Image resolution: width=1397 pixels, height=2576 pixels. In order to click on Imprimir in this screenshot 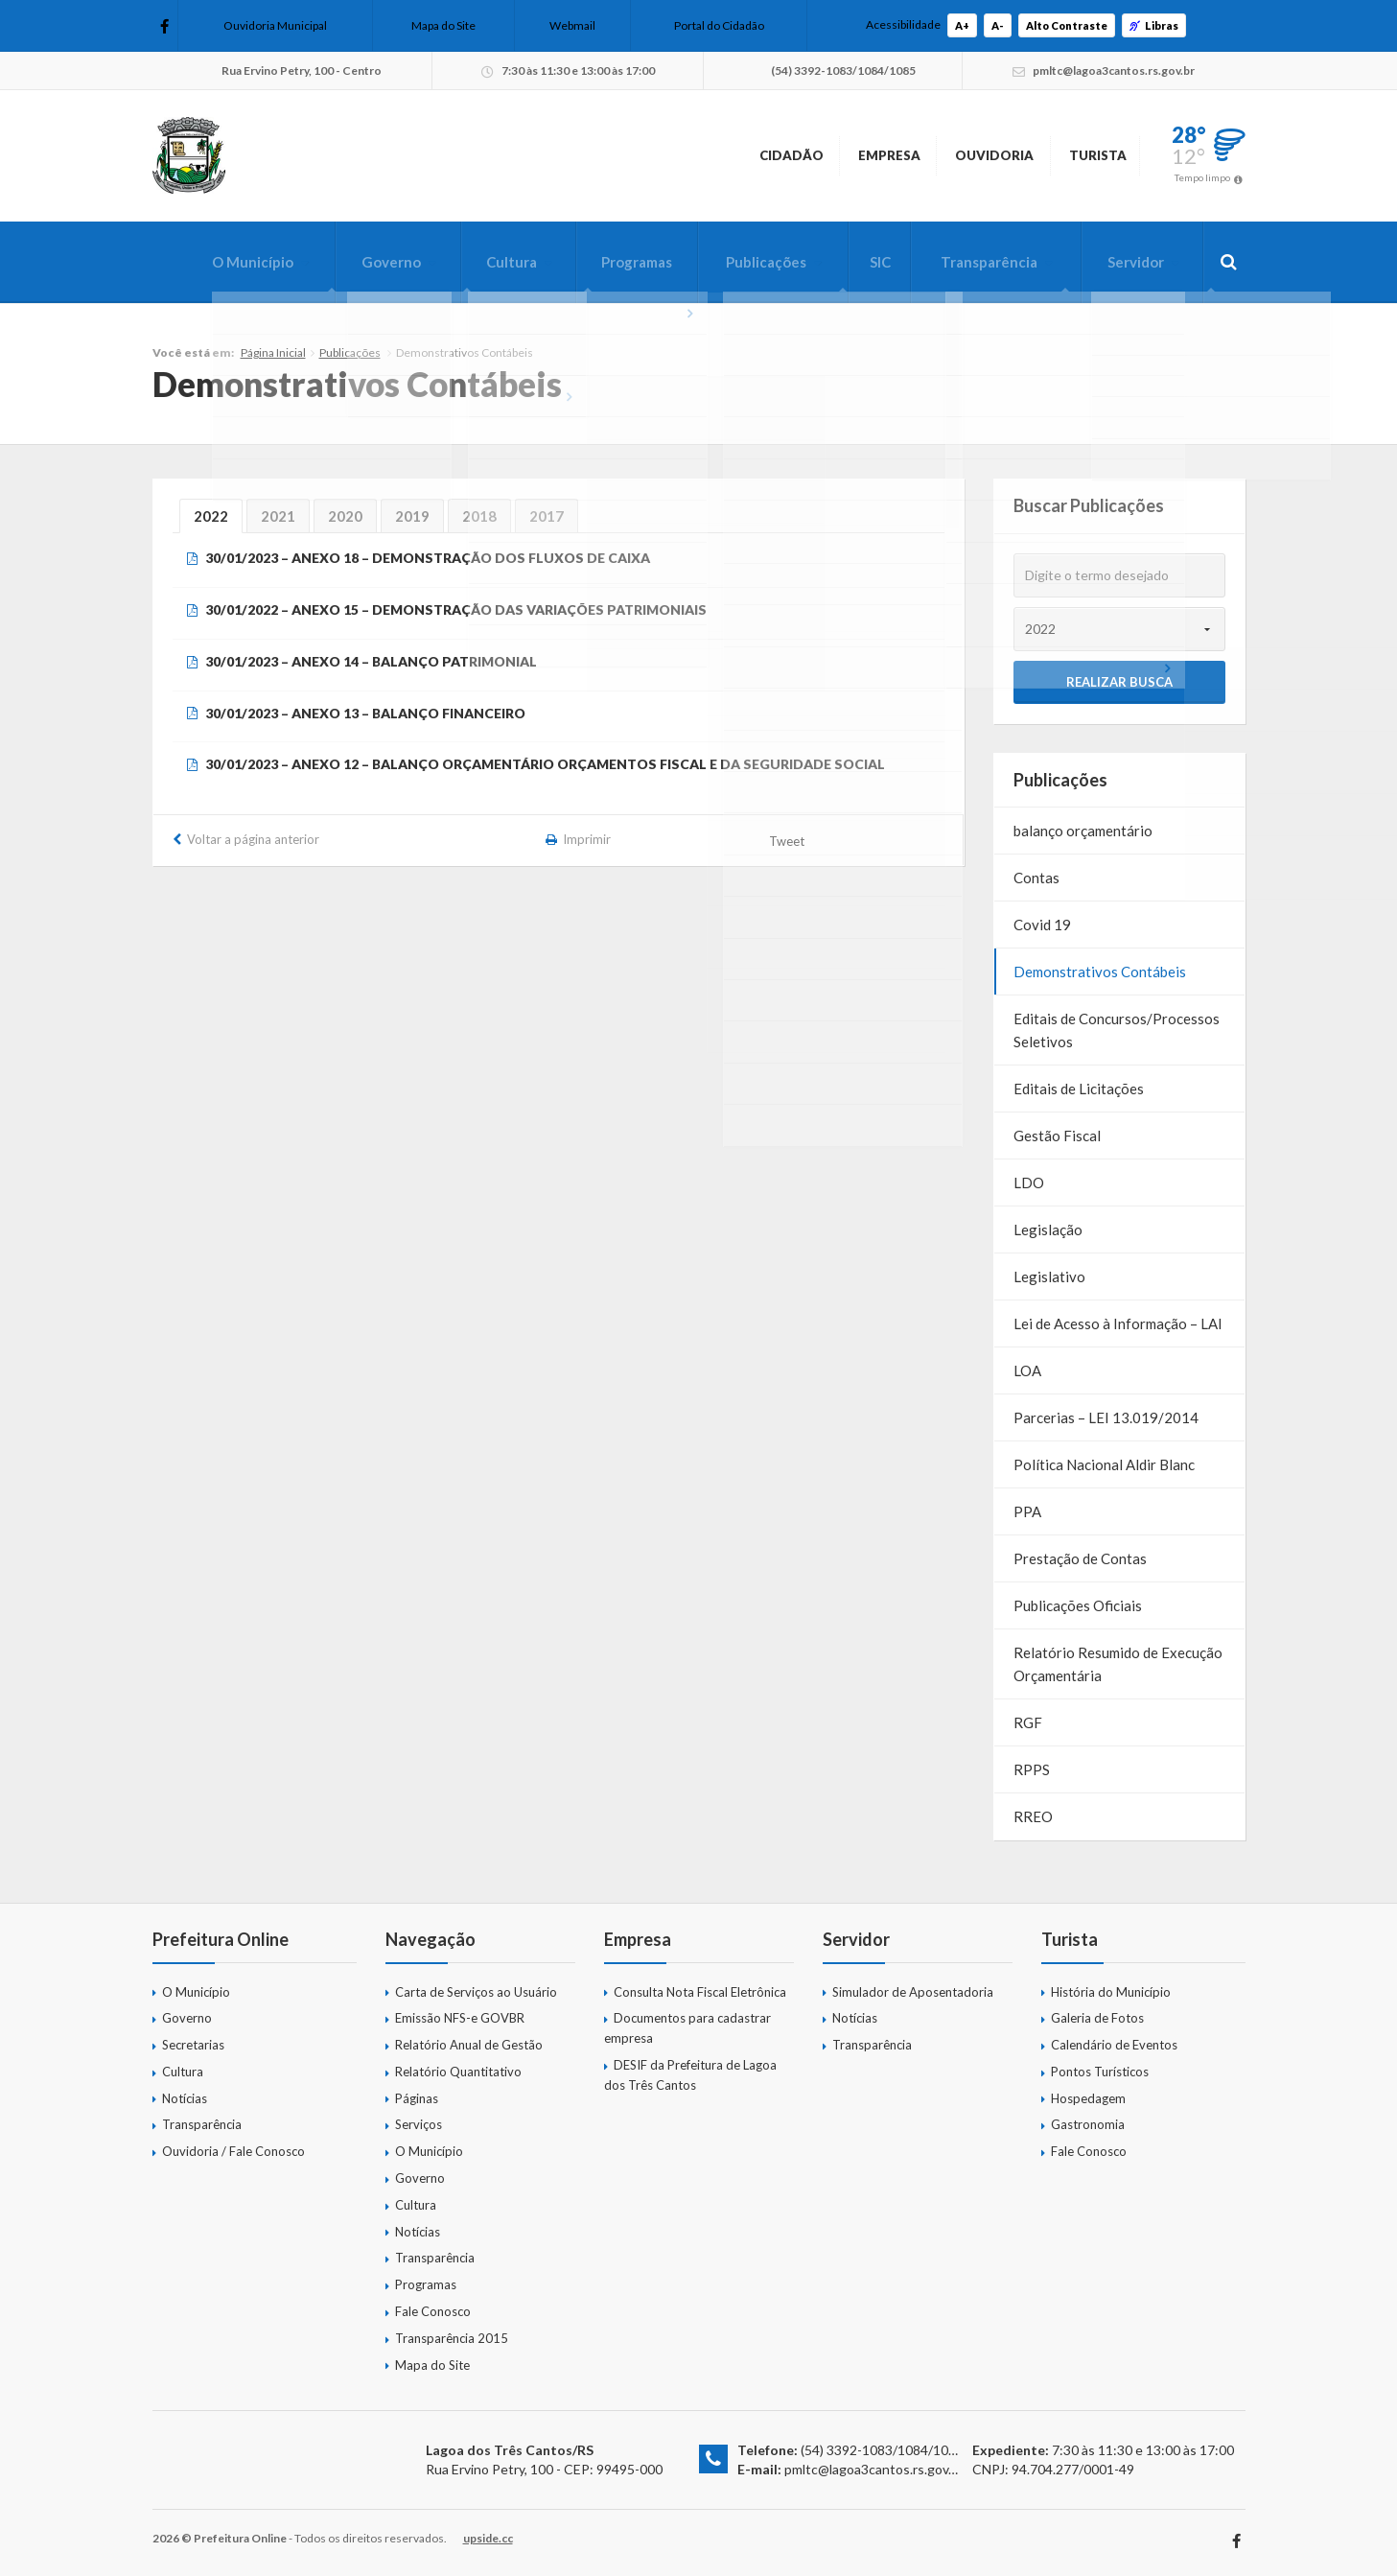, I will do `click(587, 839)`.